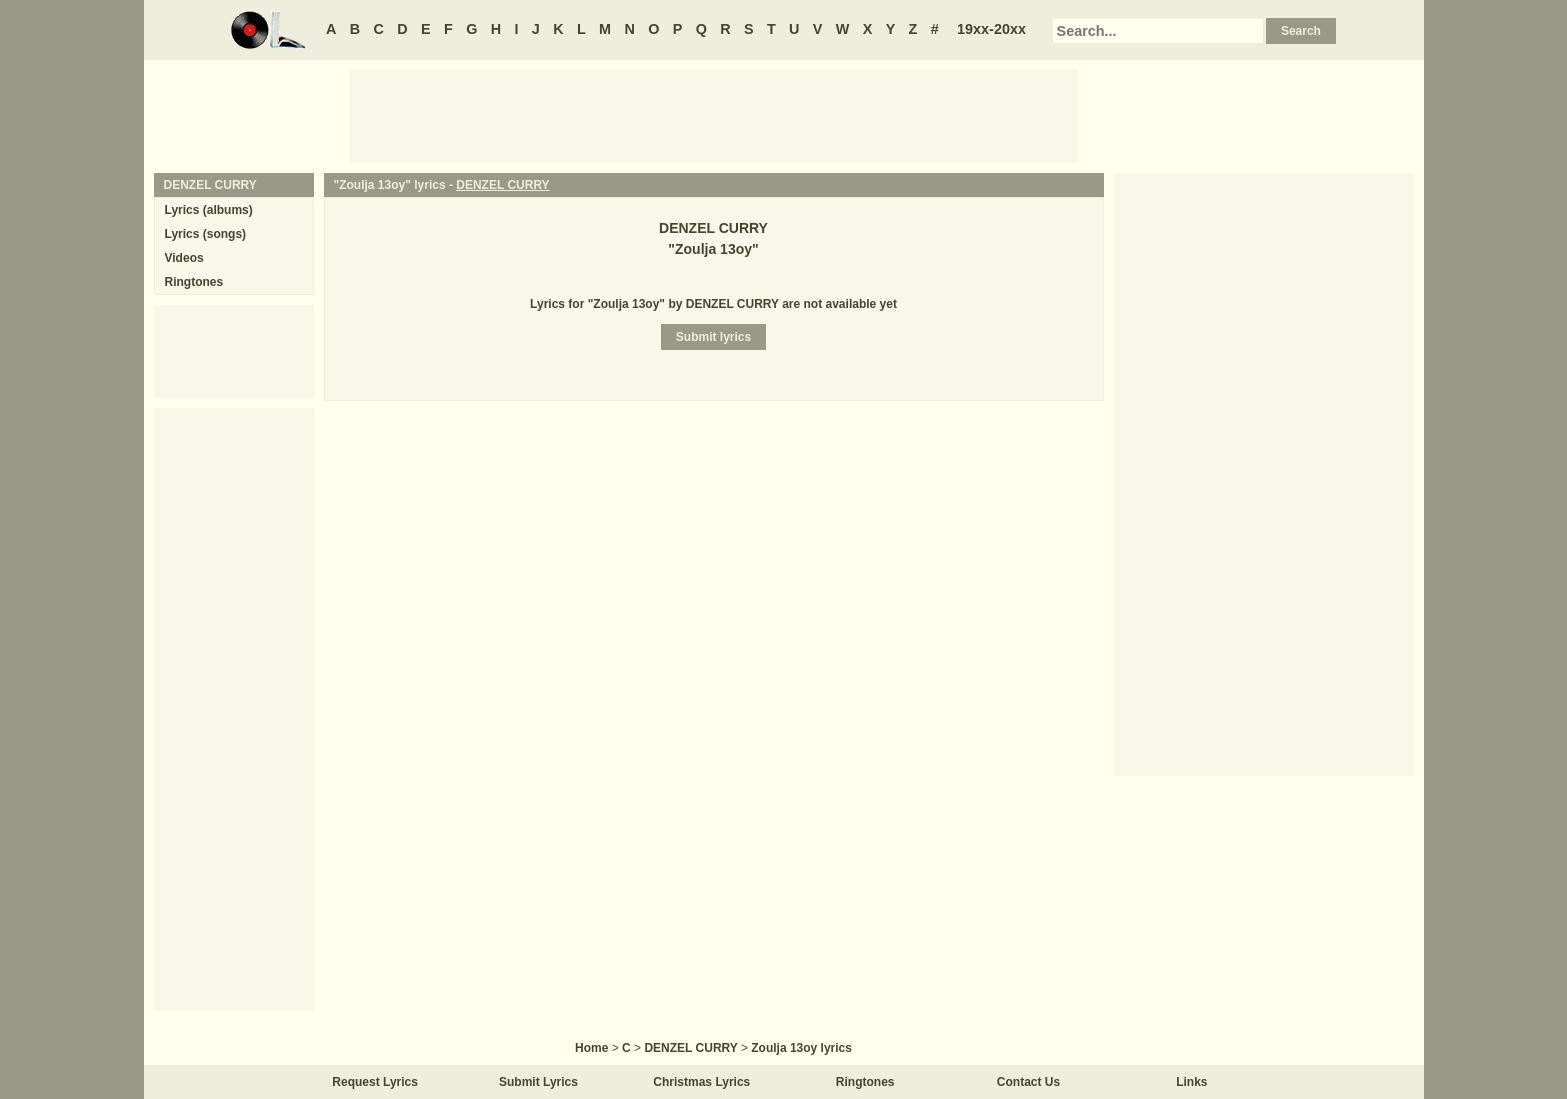 This screenshot has width=1567, height=1099. What do you see at coordinates (209, 210) in the screenshot?
I see `Lyrics (albums)` at bounding box center [209, 210].